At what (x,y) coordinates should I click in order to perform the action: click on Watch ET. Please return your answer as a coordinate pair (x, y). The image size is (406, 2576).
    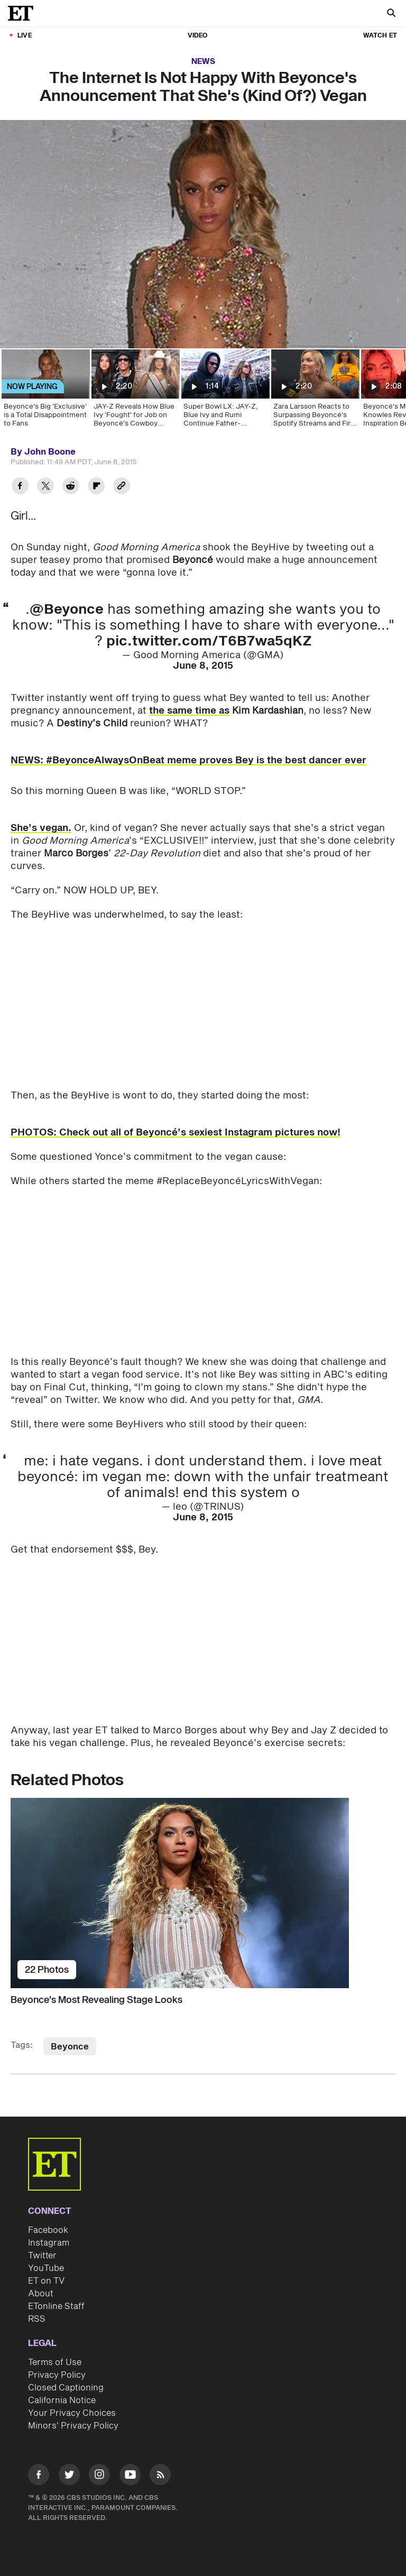
    Looking at the image, I should click on (380, 36).